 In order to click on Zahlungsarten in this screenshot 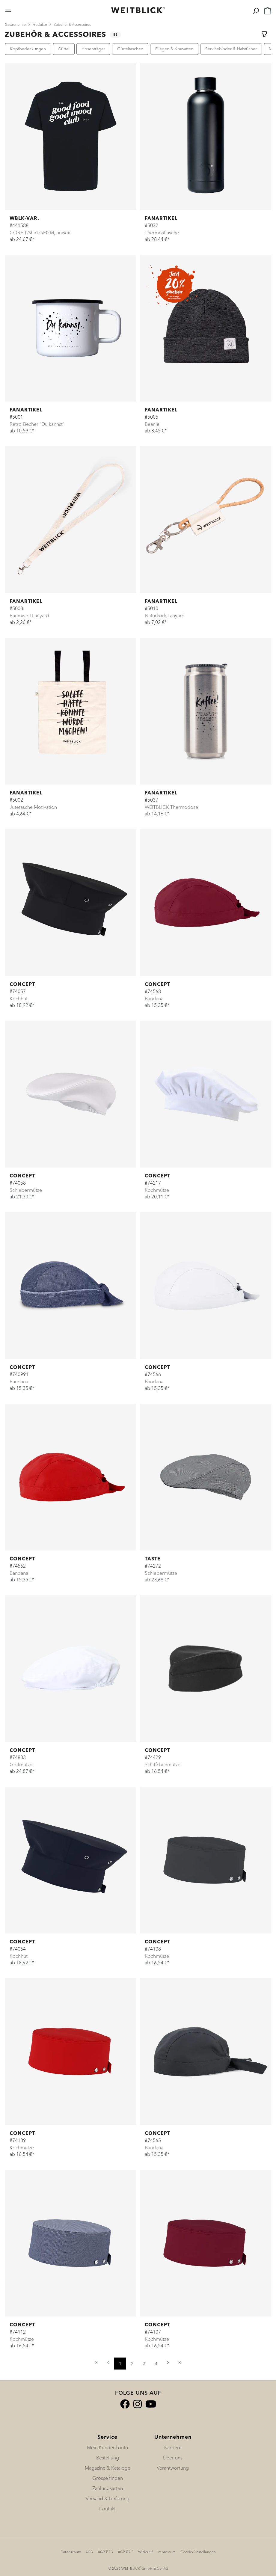, I will do `click(107, 2488)`.